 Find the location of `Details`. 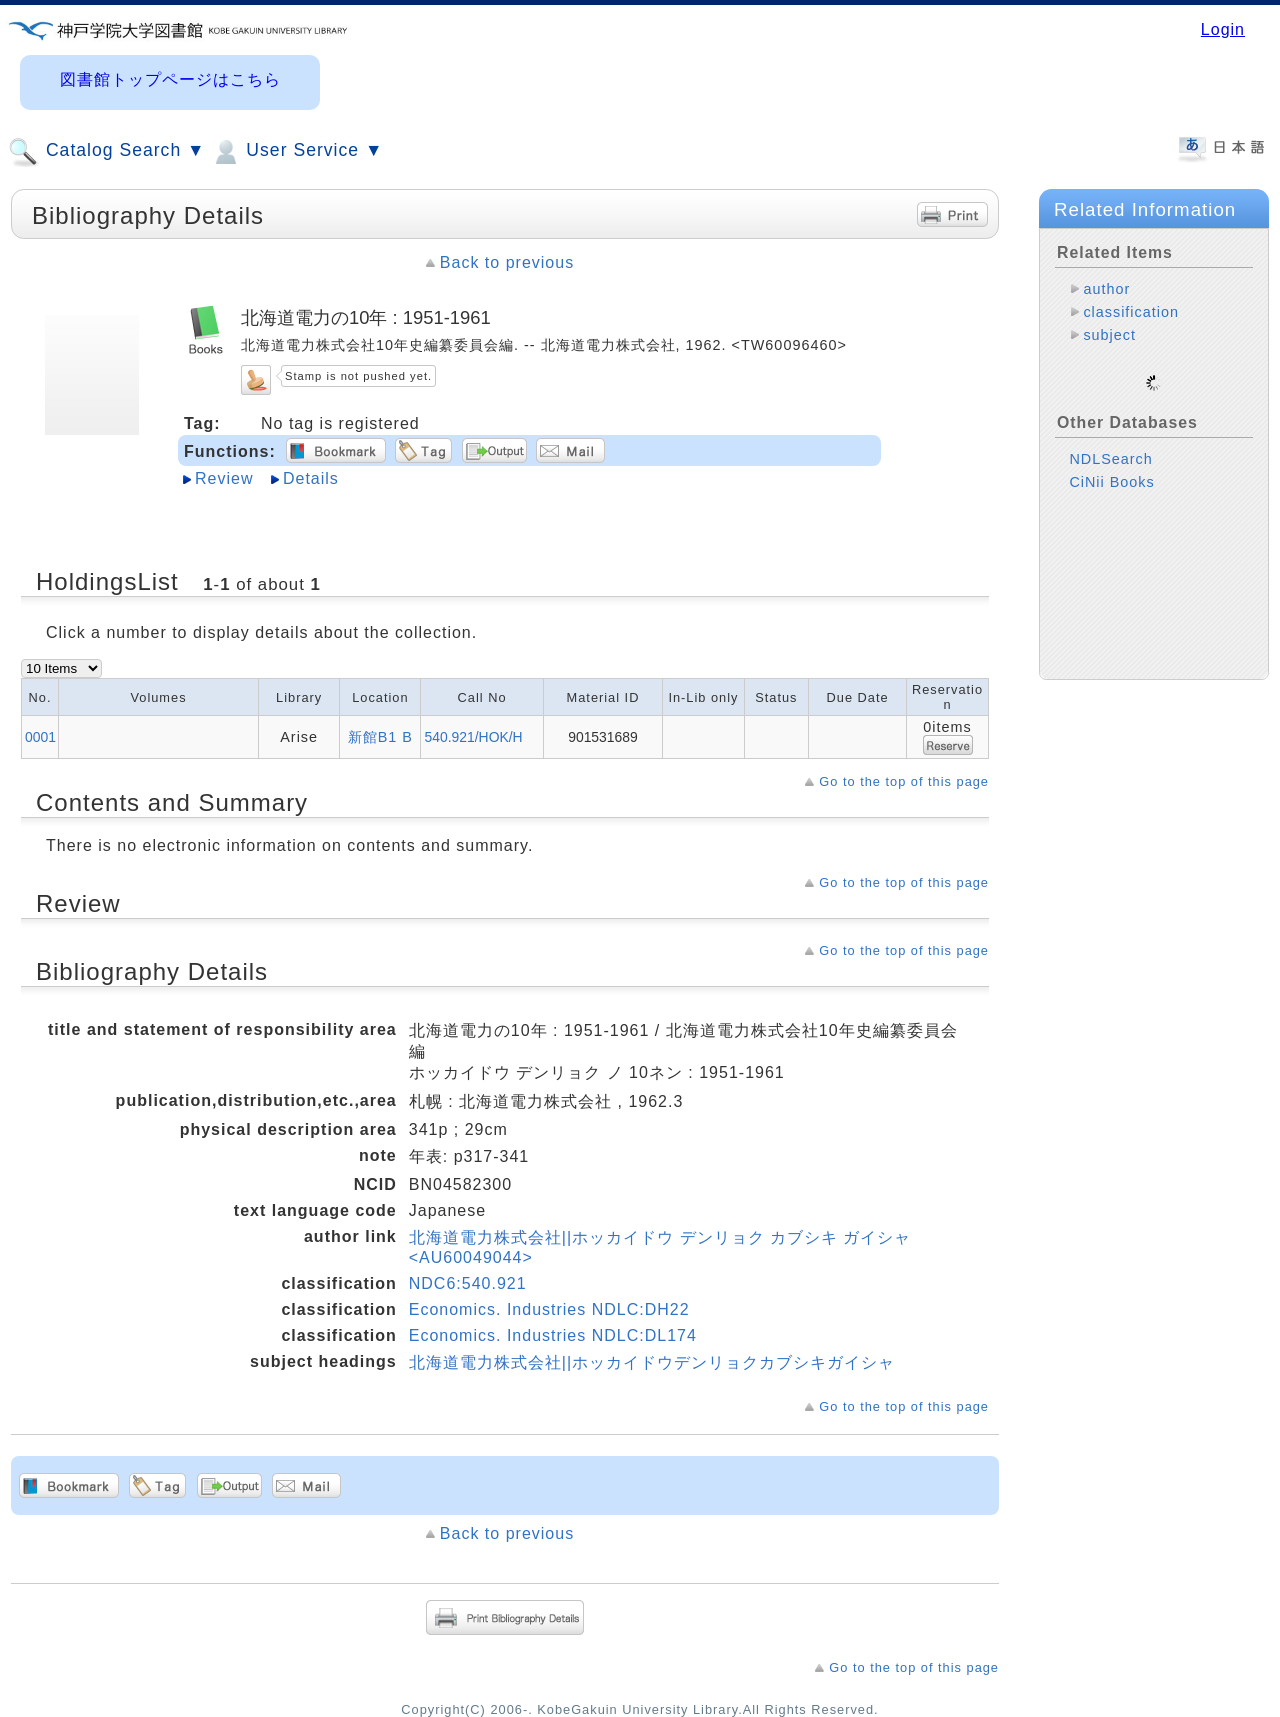

Details is located at coordinates (311, 478).